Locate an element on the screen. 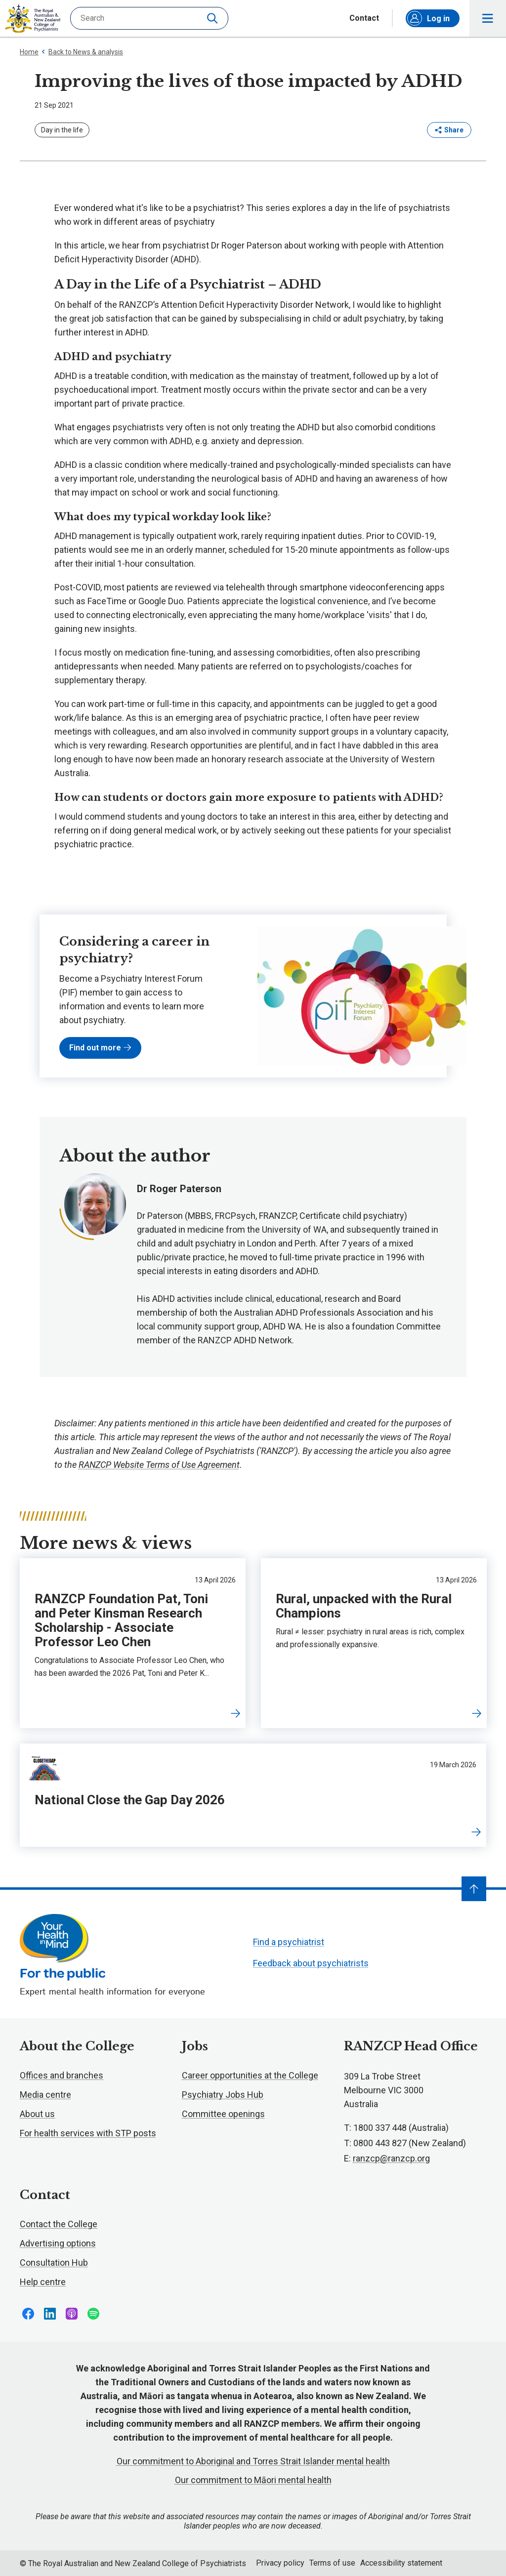 This screenshot has width=506, height=2576. [Navigate to top] is located at coordinates (474, 1888).